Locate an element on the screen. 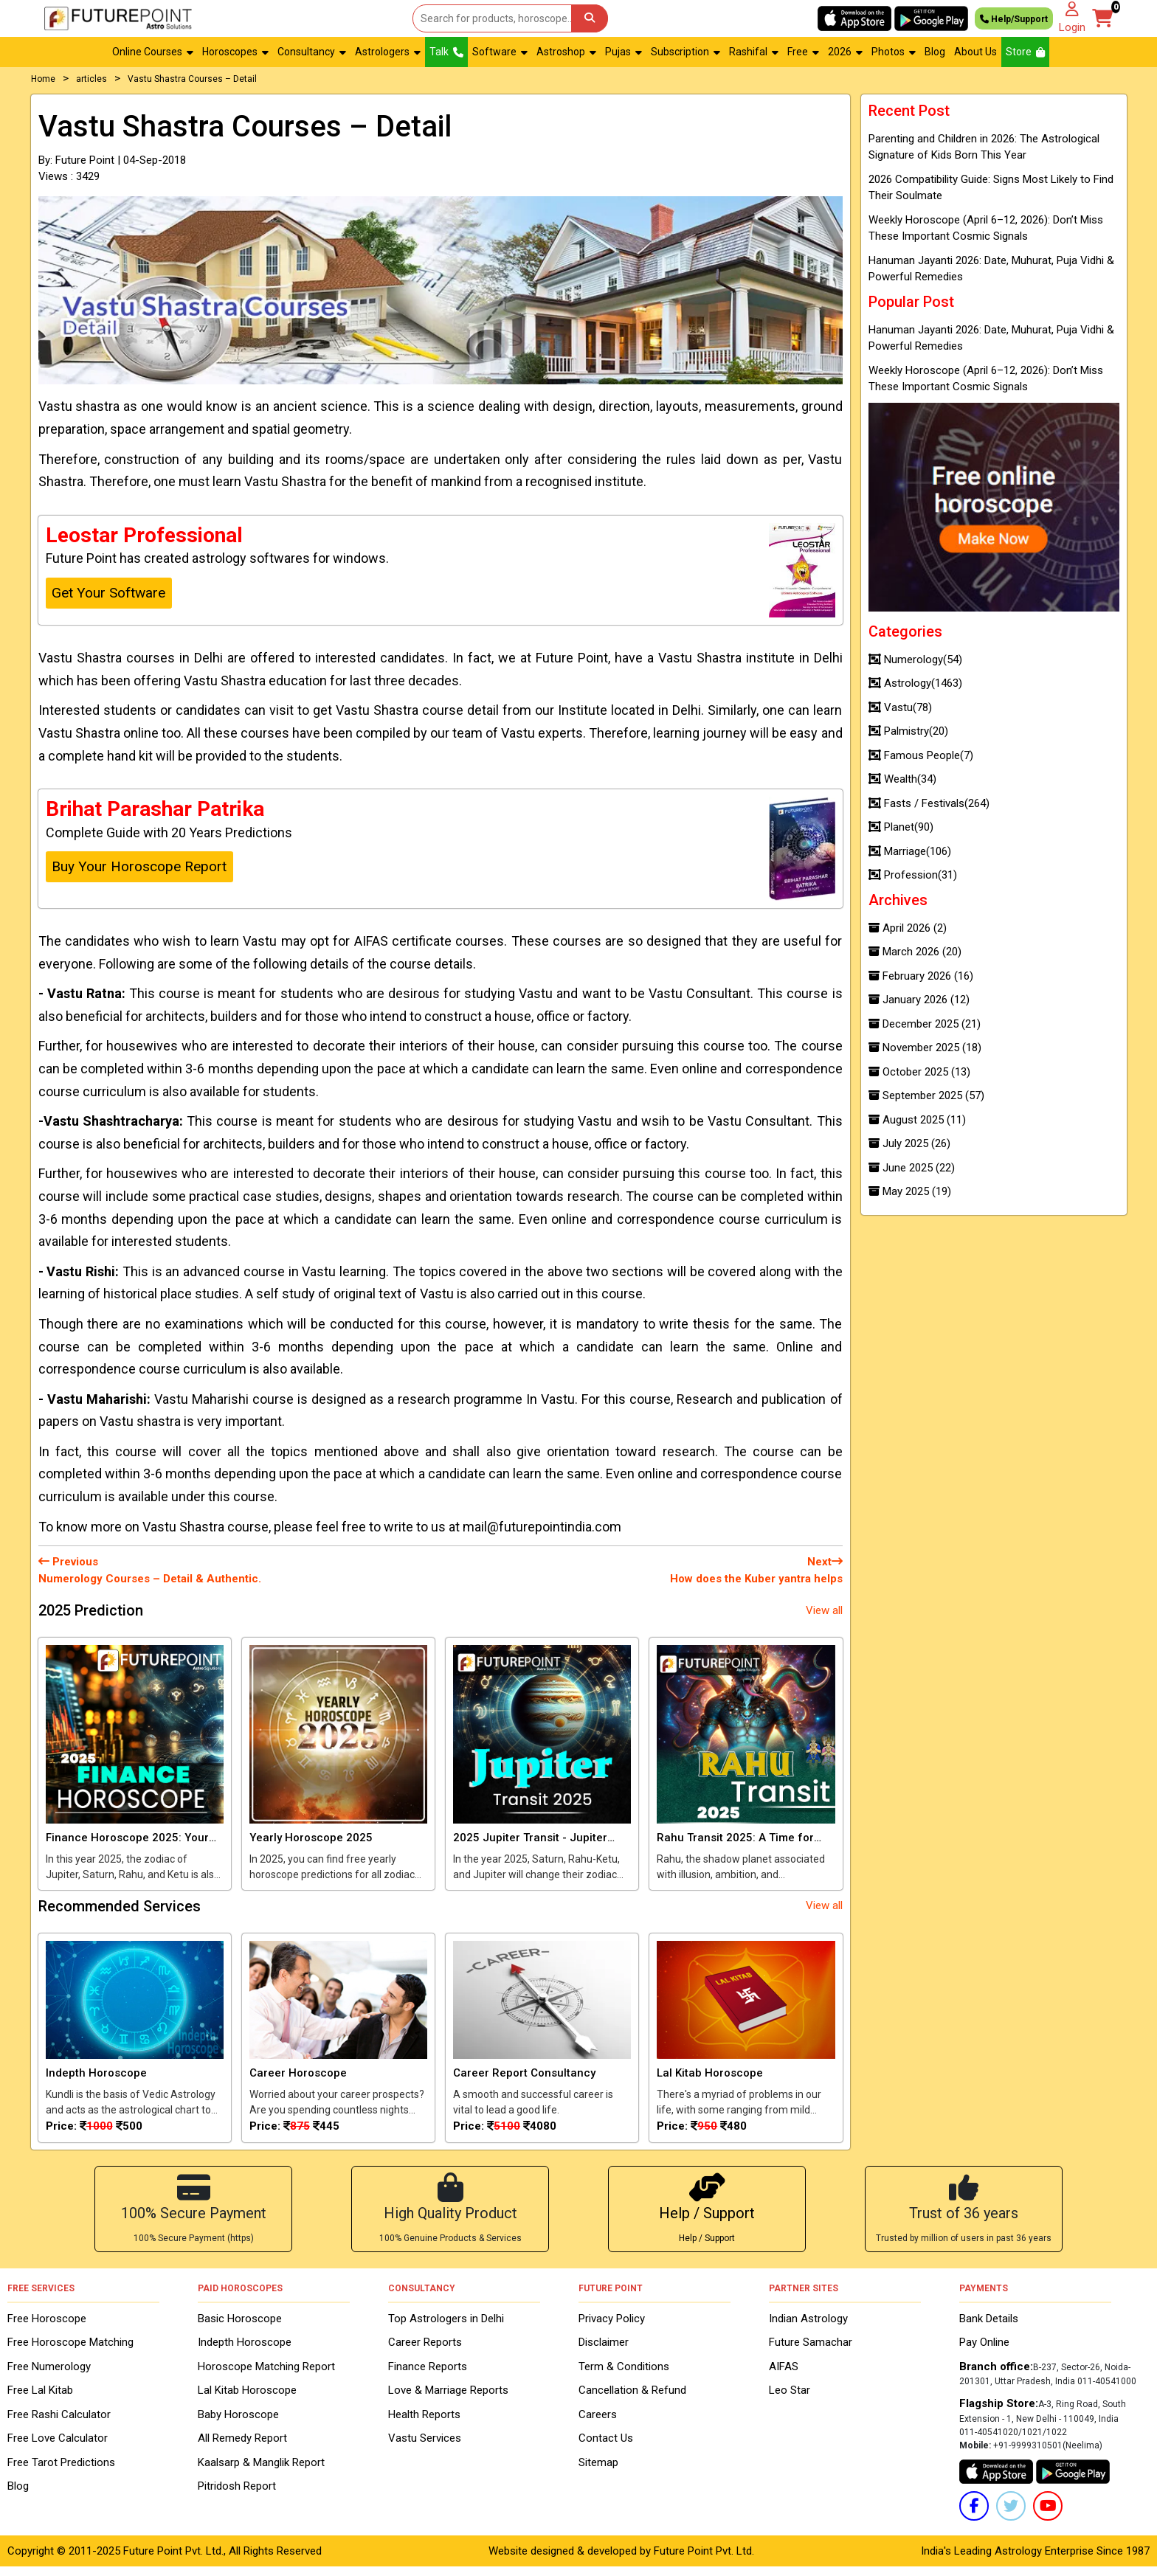 This screenshot has width=1157, height=2576. All Remedy Report is located at coordinates (242, 2447).